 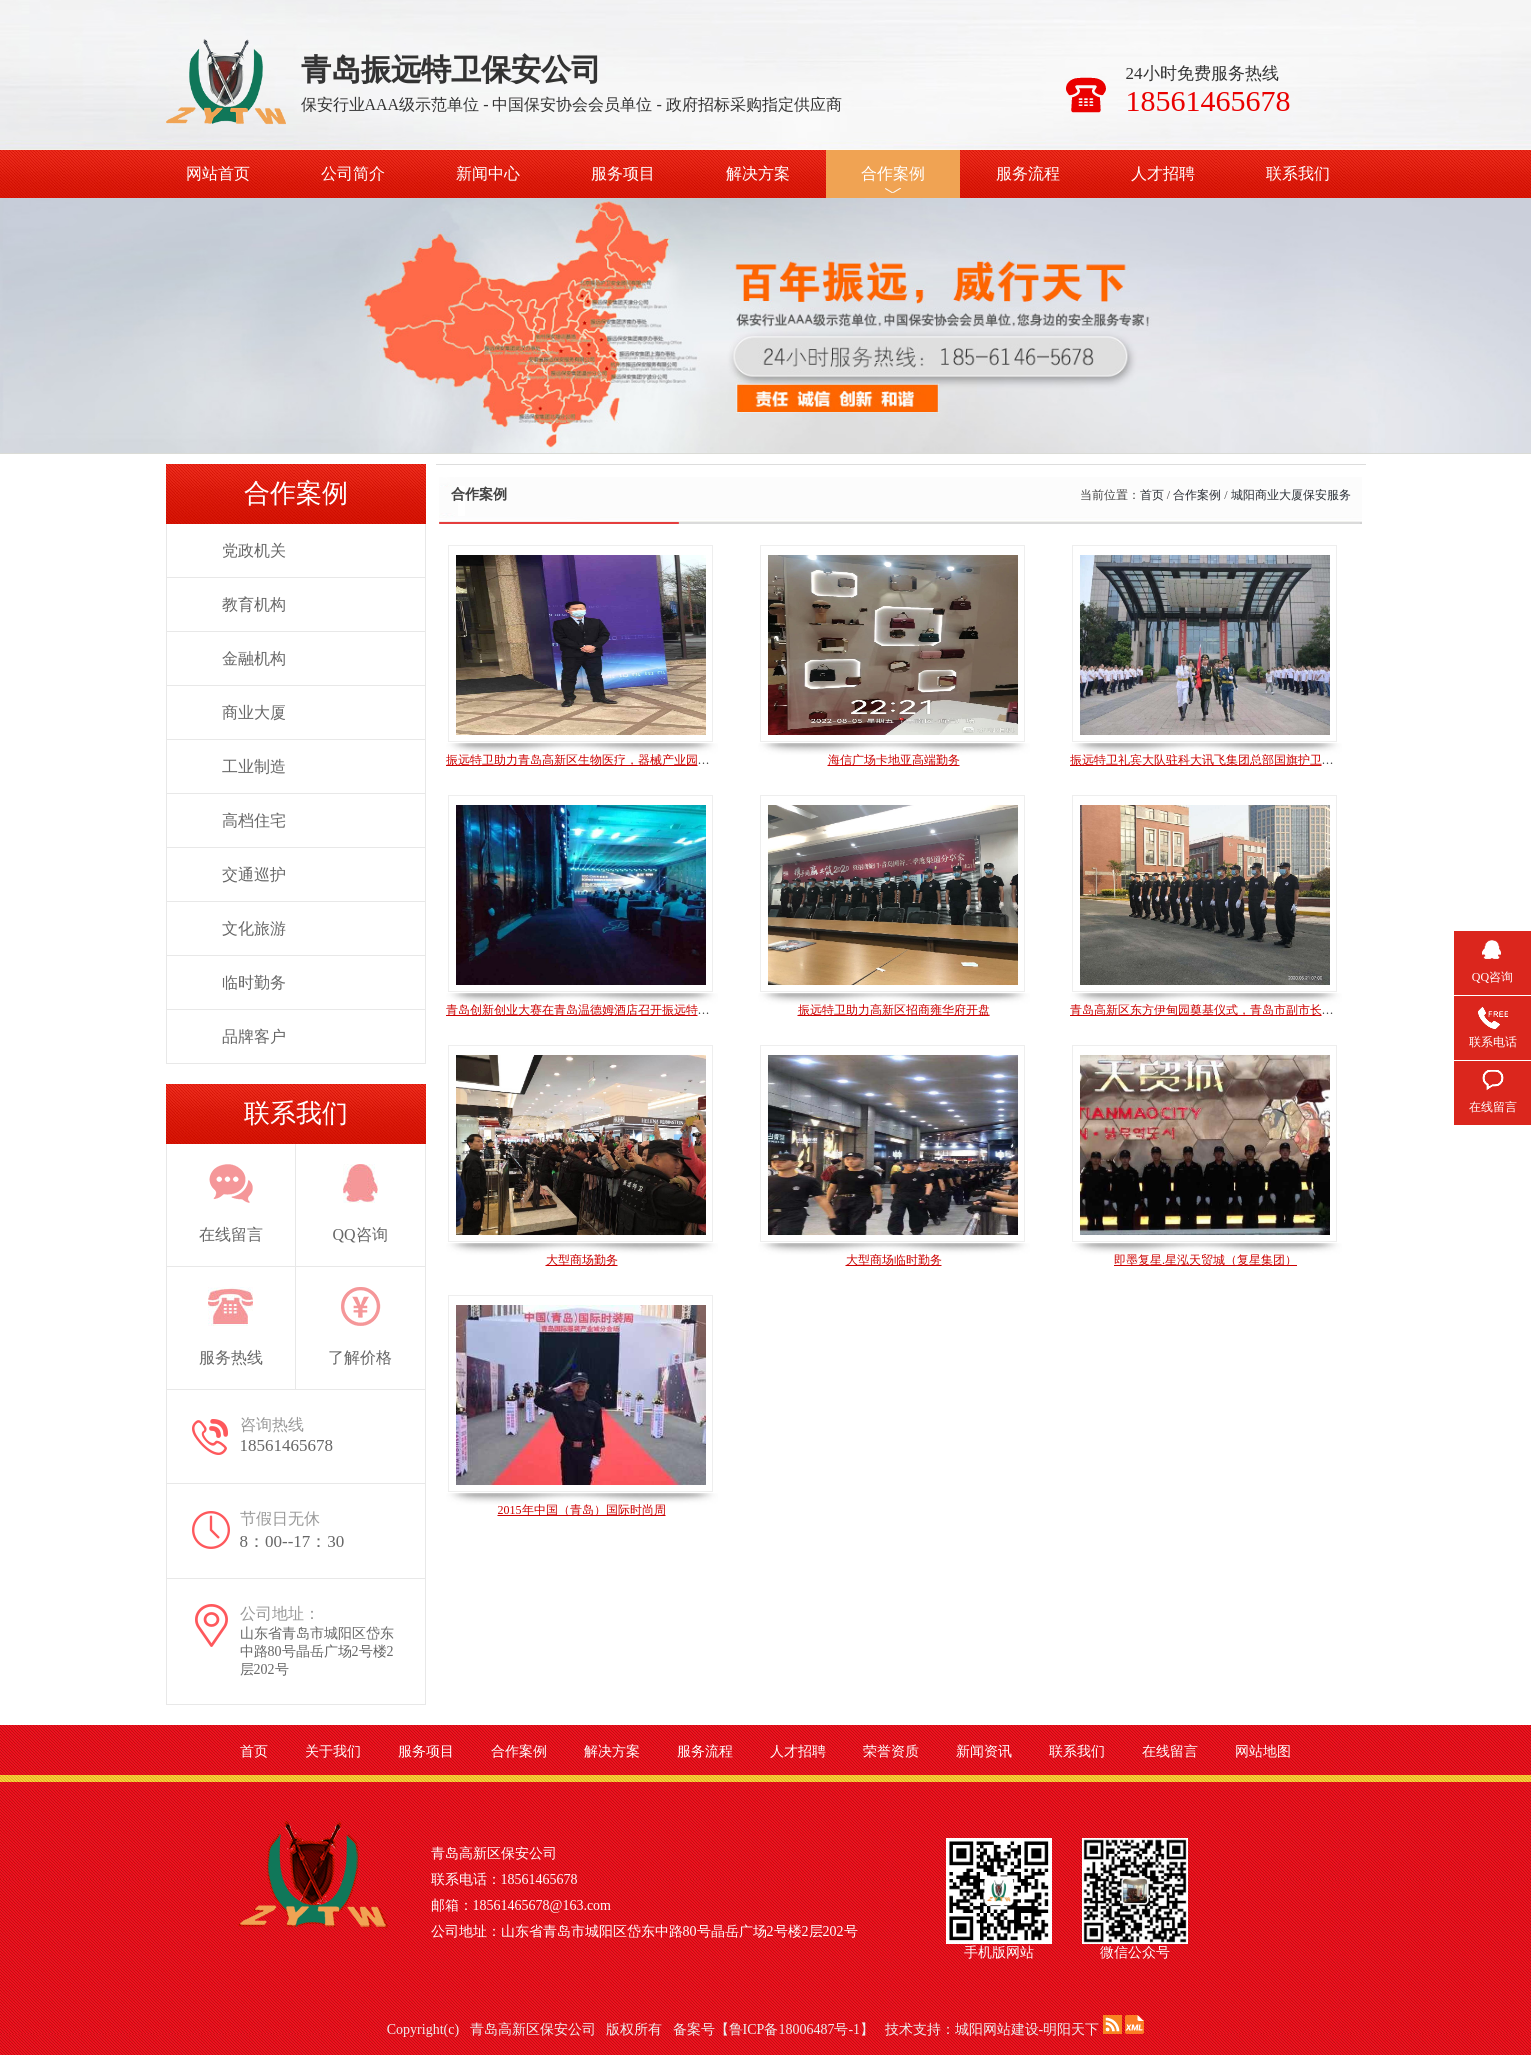 I want to click on 关于我们, so click(x=333, y=1751).